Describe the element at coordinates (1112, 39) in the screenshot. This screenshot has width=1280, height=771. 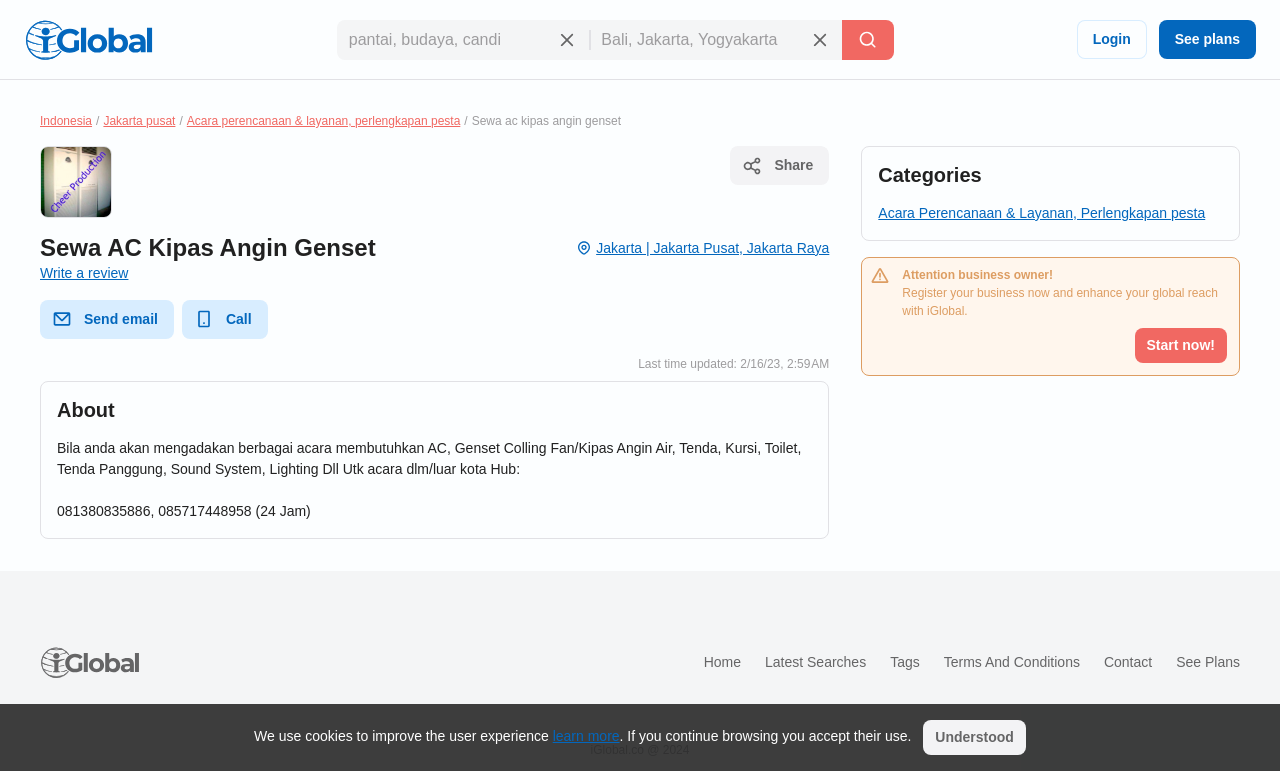
I see `Login` at that location.